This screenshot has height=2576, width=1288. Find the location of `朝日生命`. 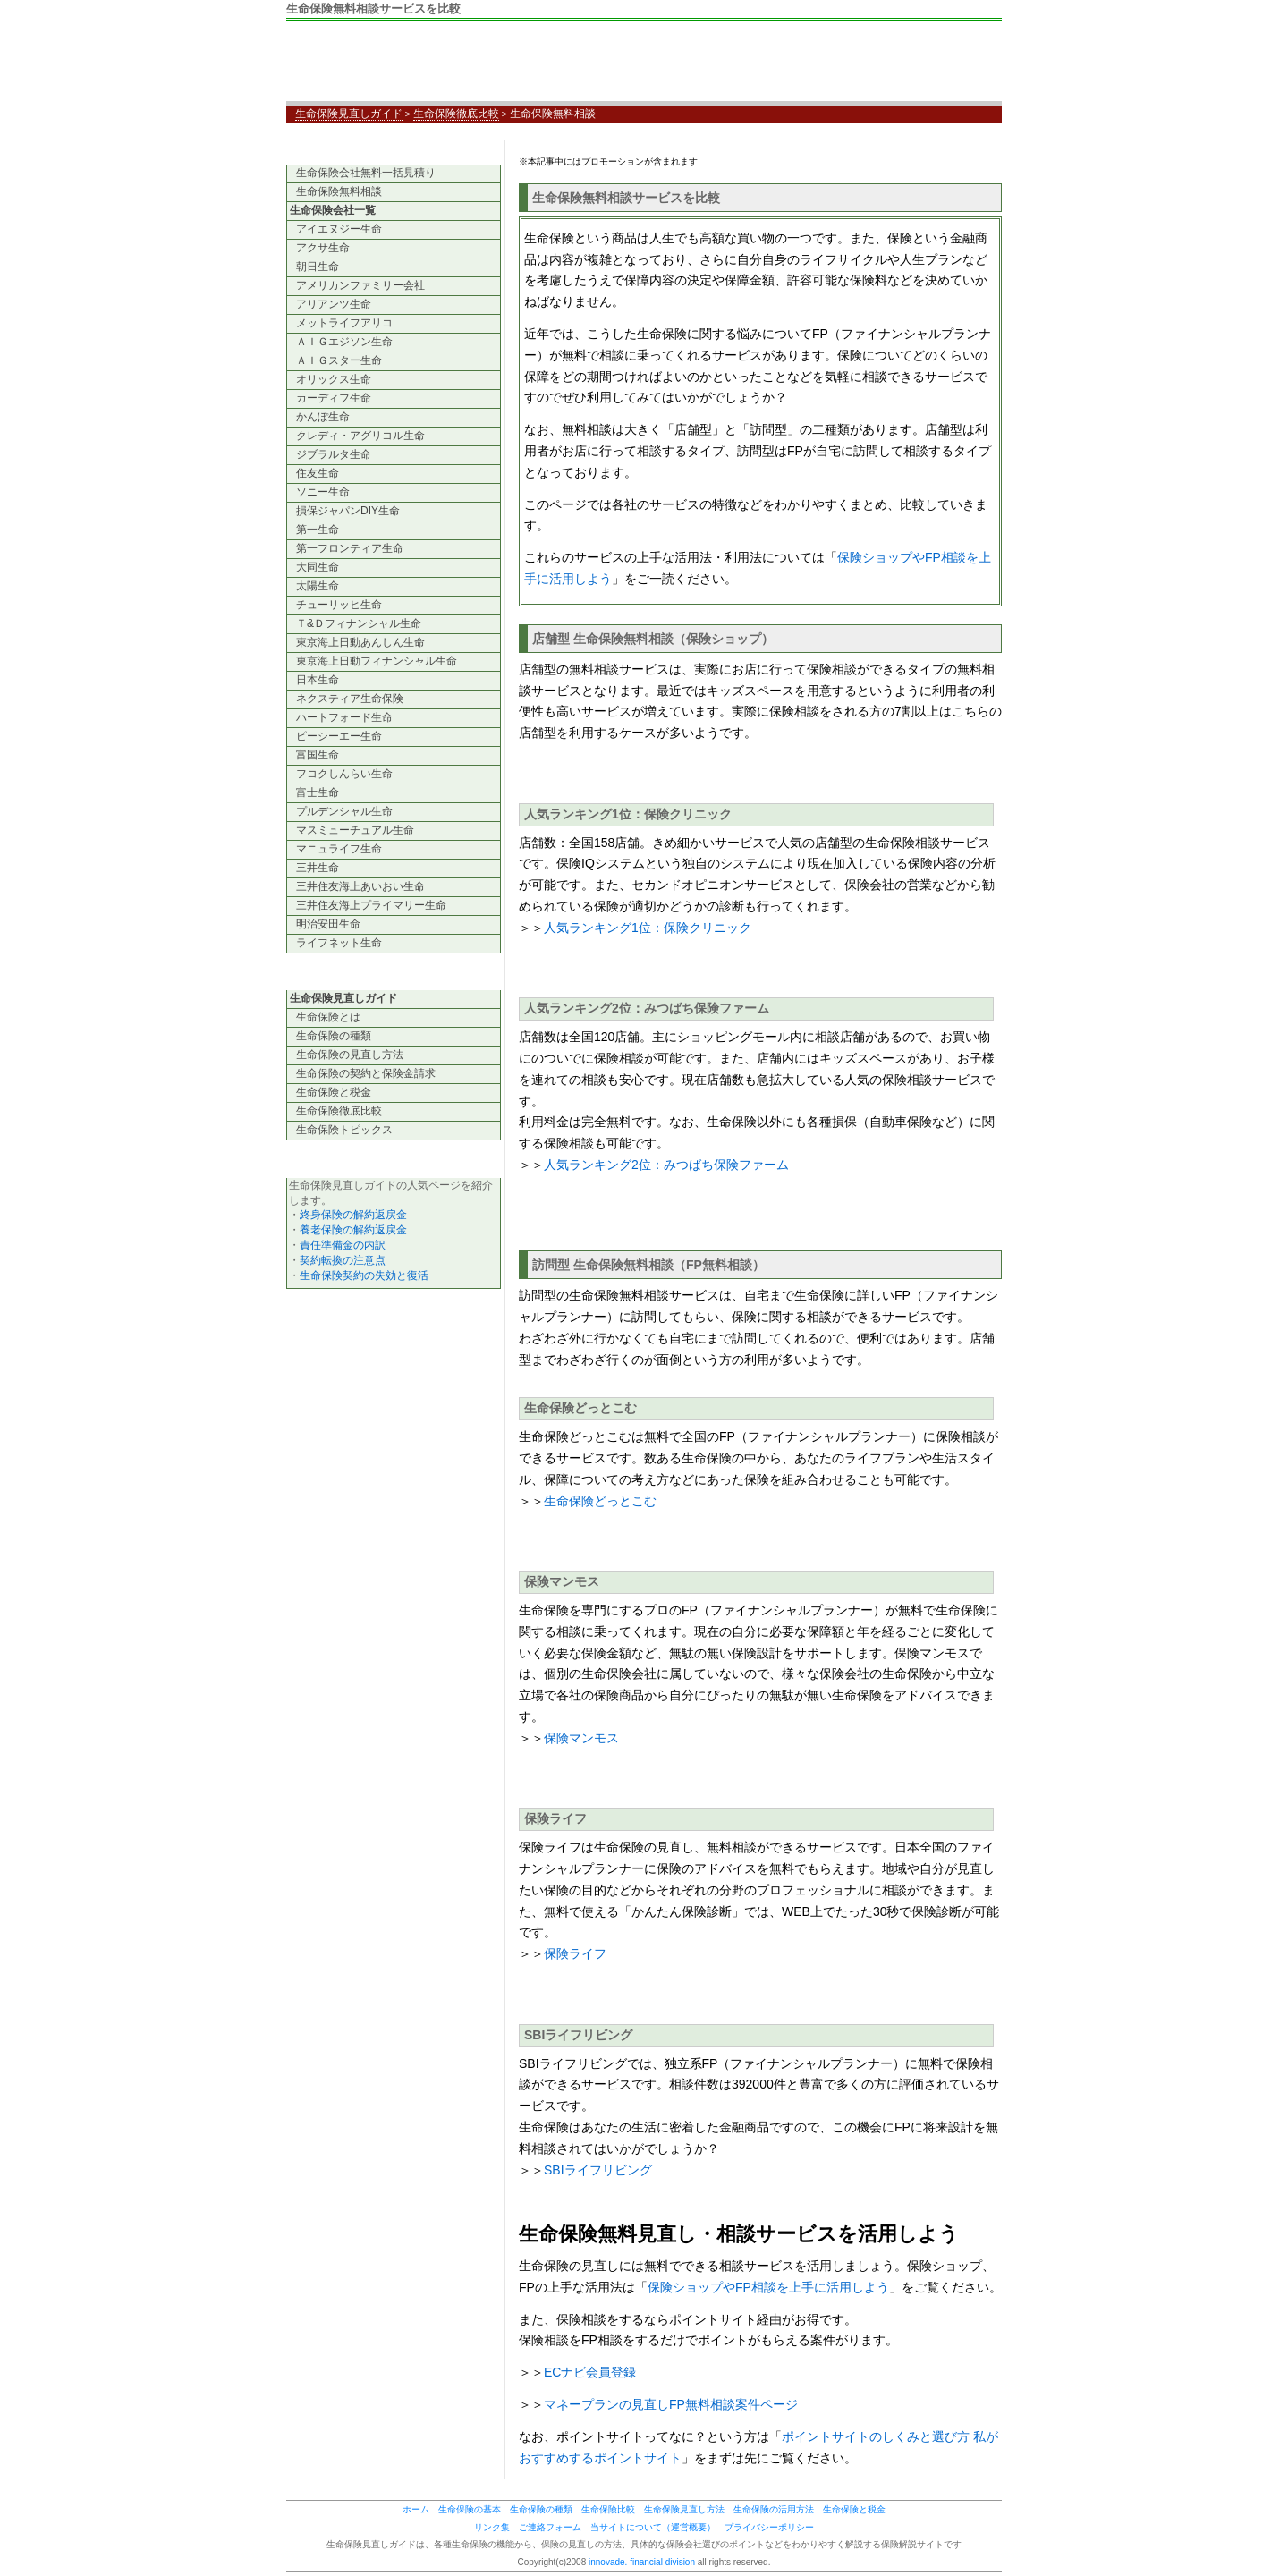

朝日生命 is located at coordinates (317, 266).